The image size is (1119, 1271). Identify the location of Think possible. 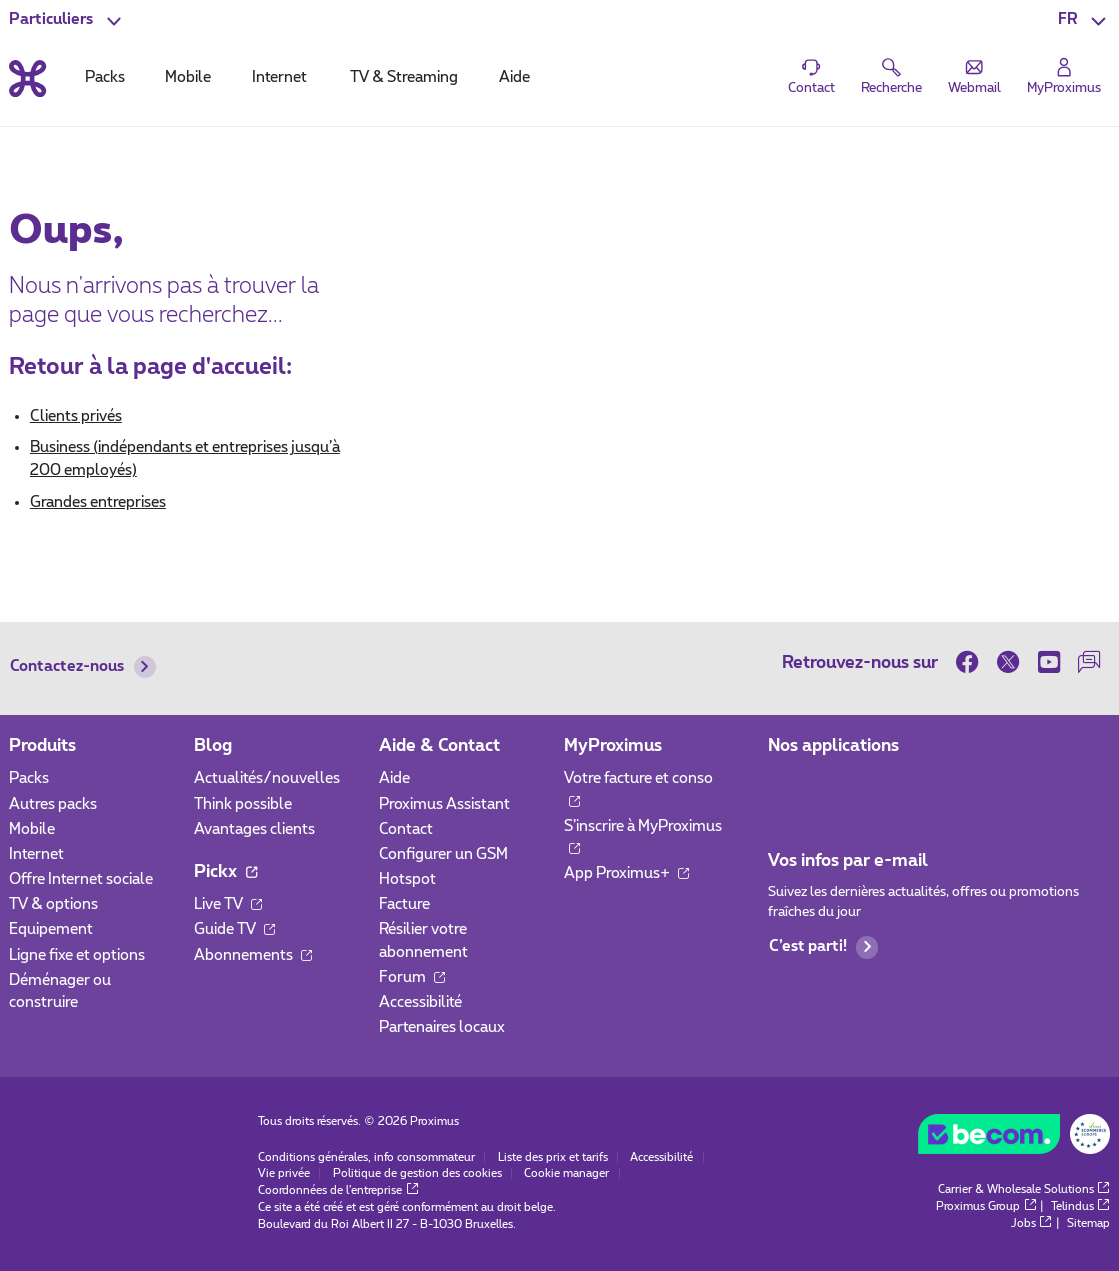
(243, 804).